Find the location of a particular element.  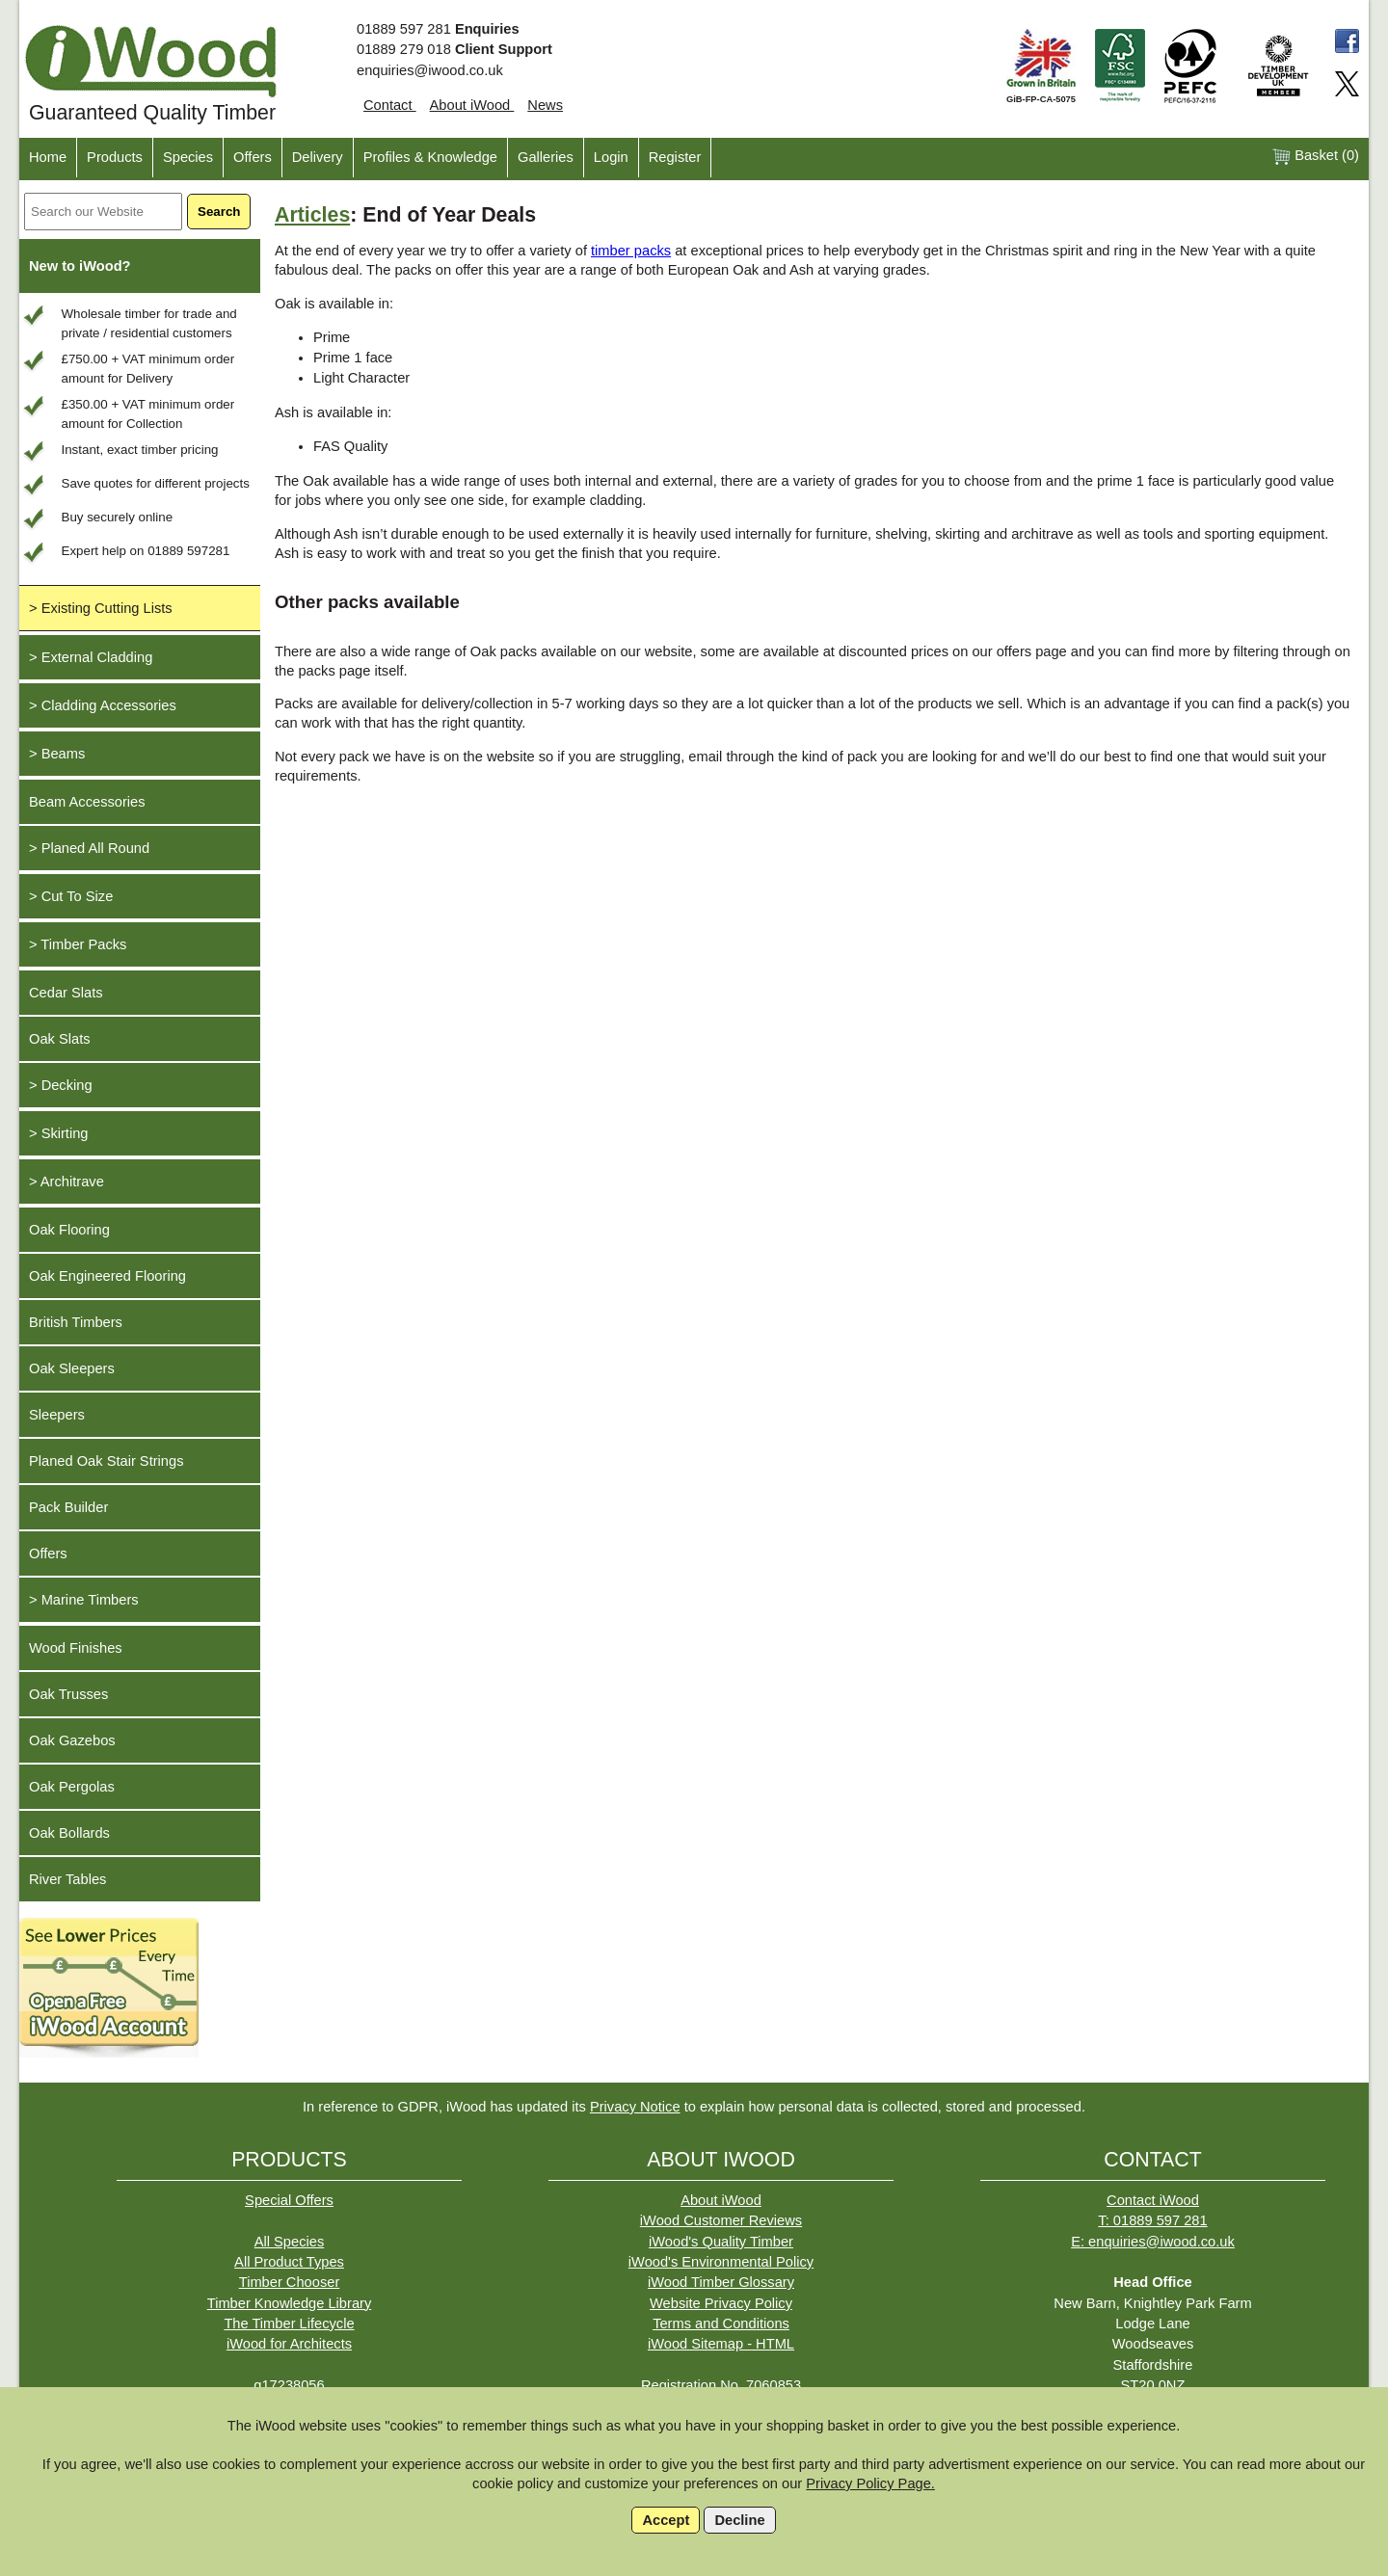

River Tables is located at coordinates (67, 1879).